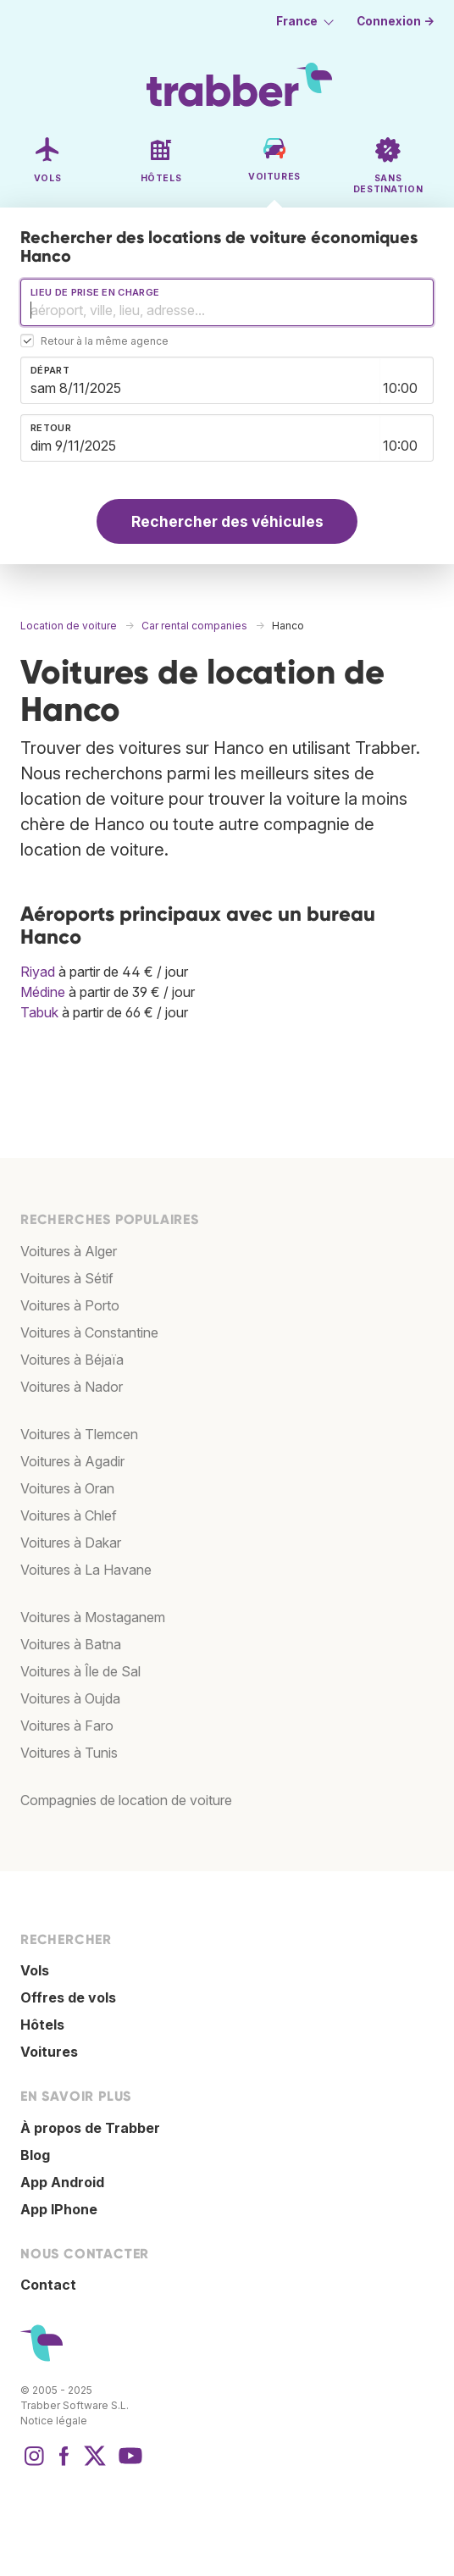  Describe the element at coordinates (37, 971) in the screenshot. I see `Riyad` at that location.